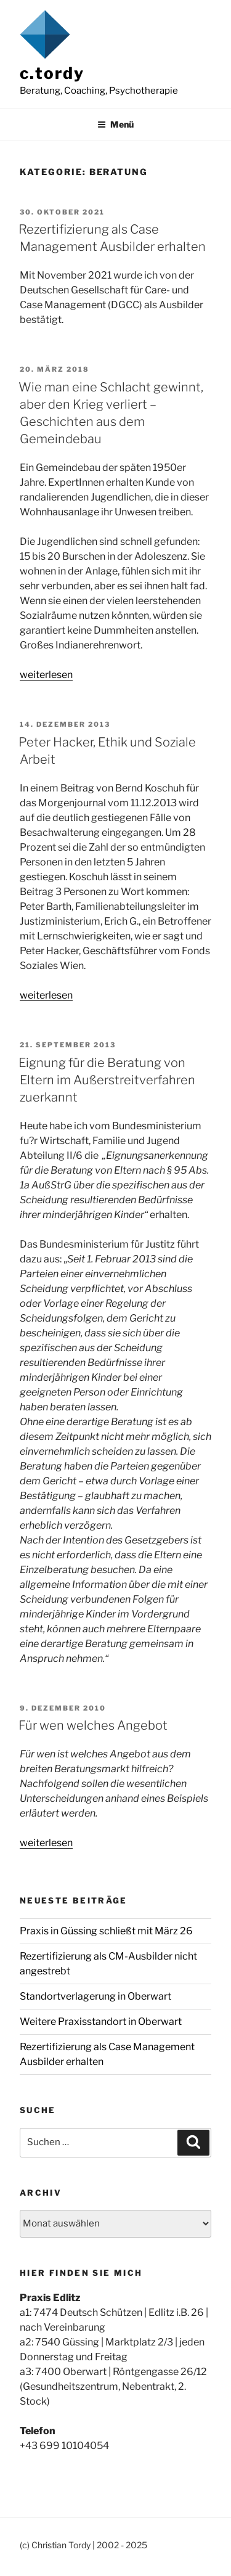  I want to click on Menü, so click(115, 124).